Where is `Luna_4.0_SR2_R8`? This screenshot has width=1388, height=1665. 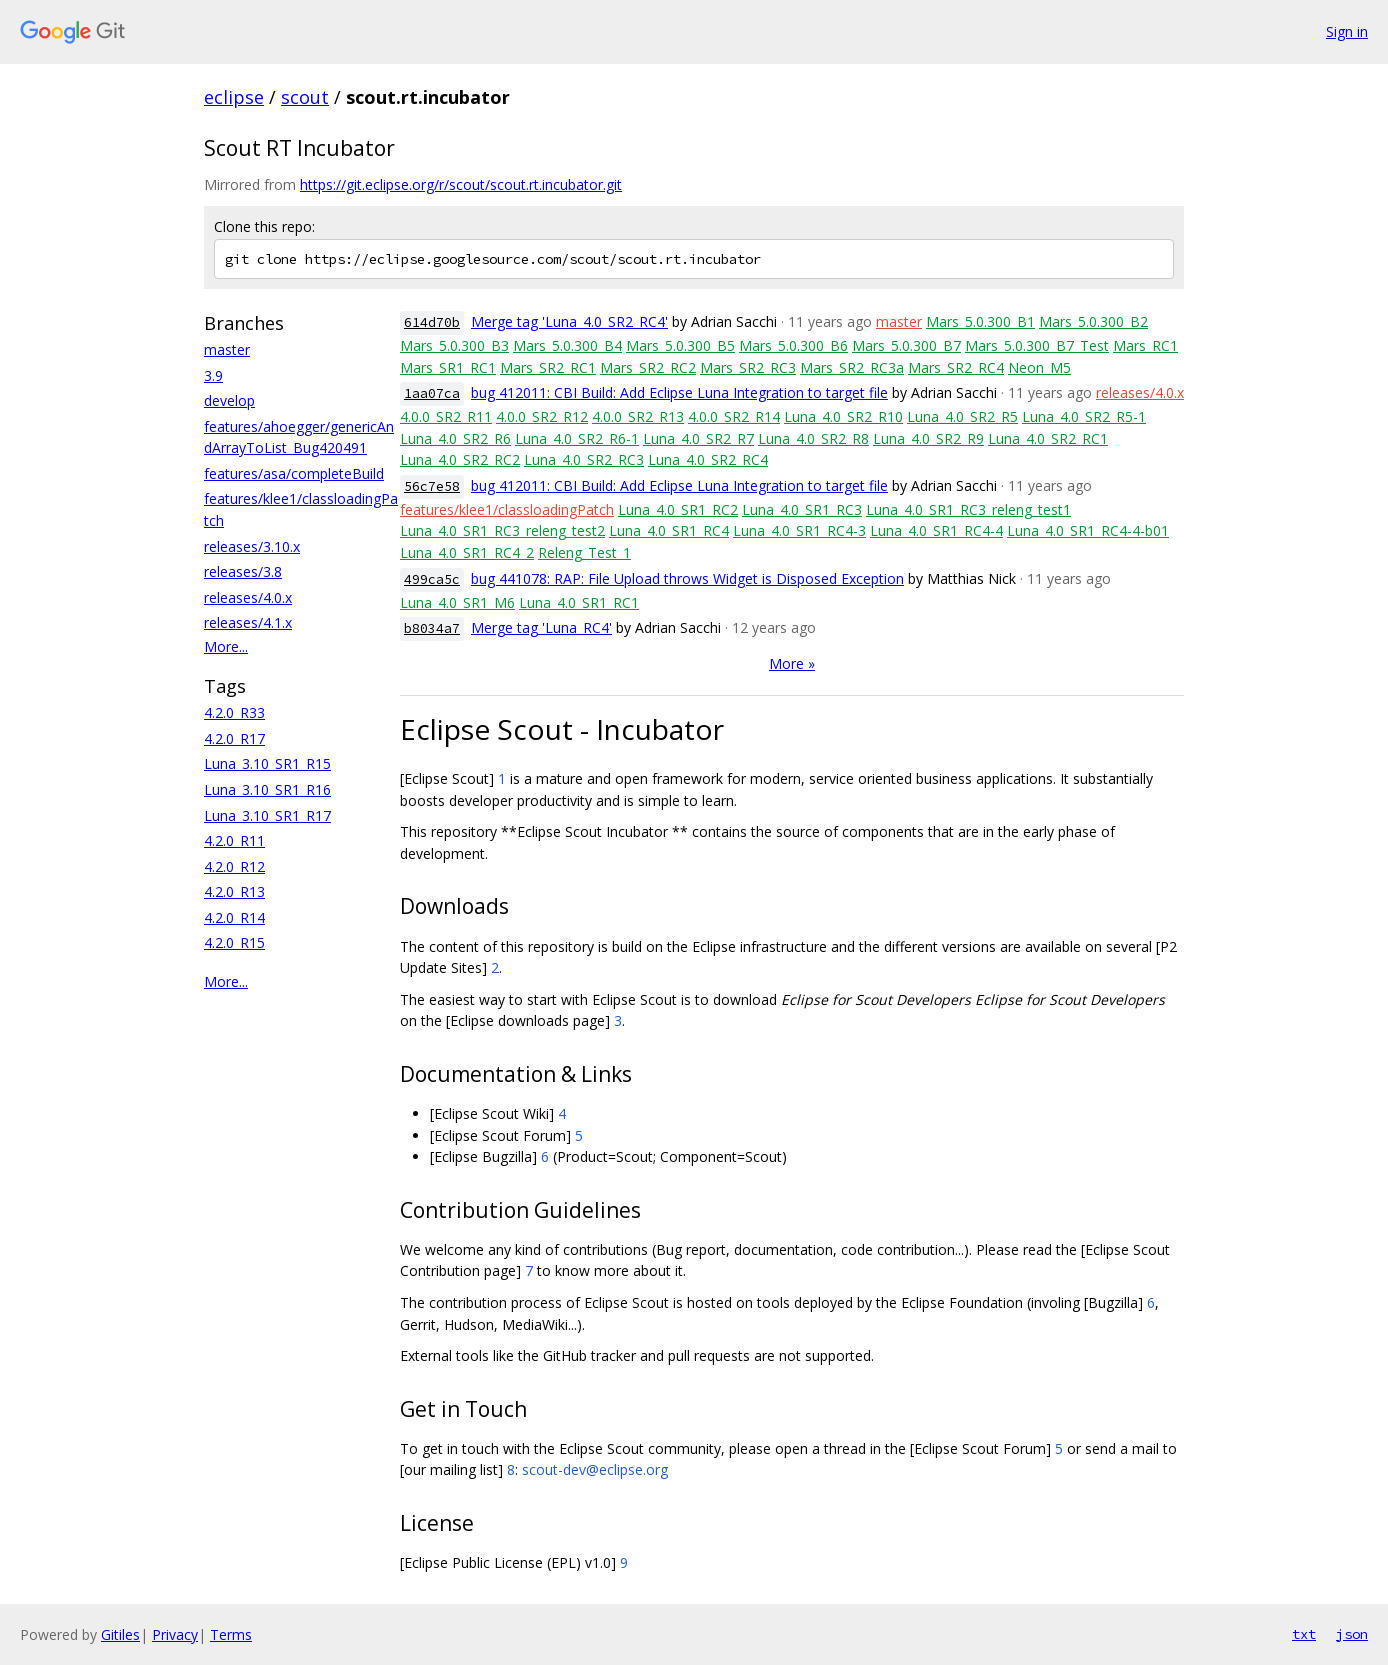 Luna_4.0_SR2_R8 is located at coordinates (813, 438).